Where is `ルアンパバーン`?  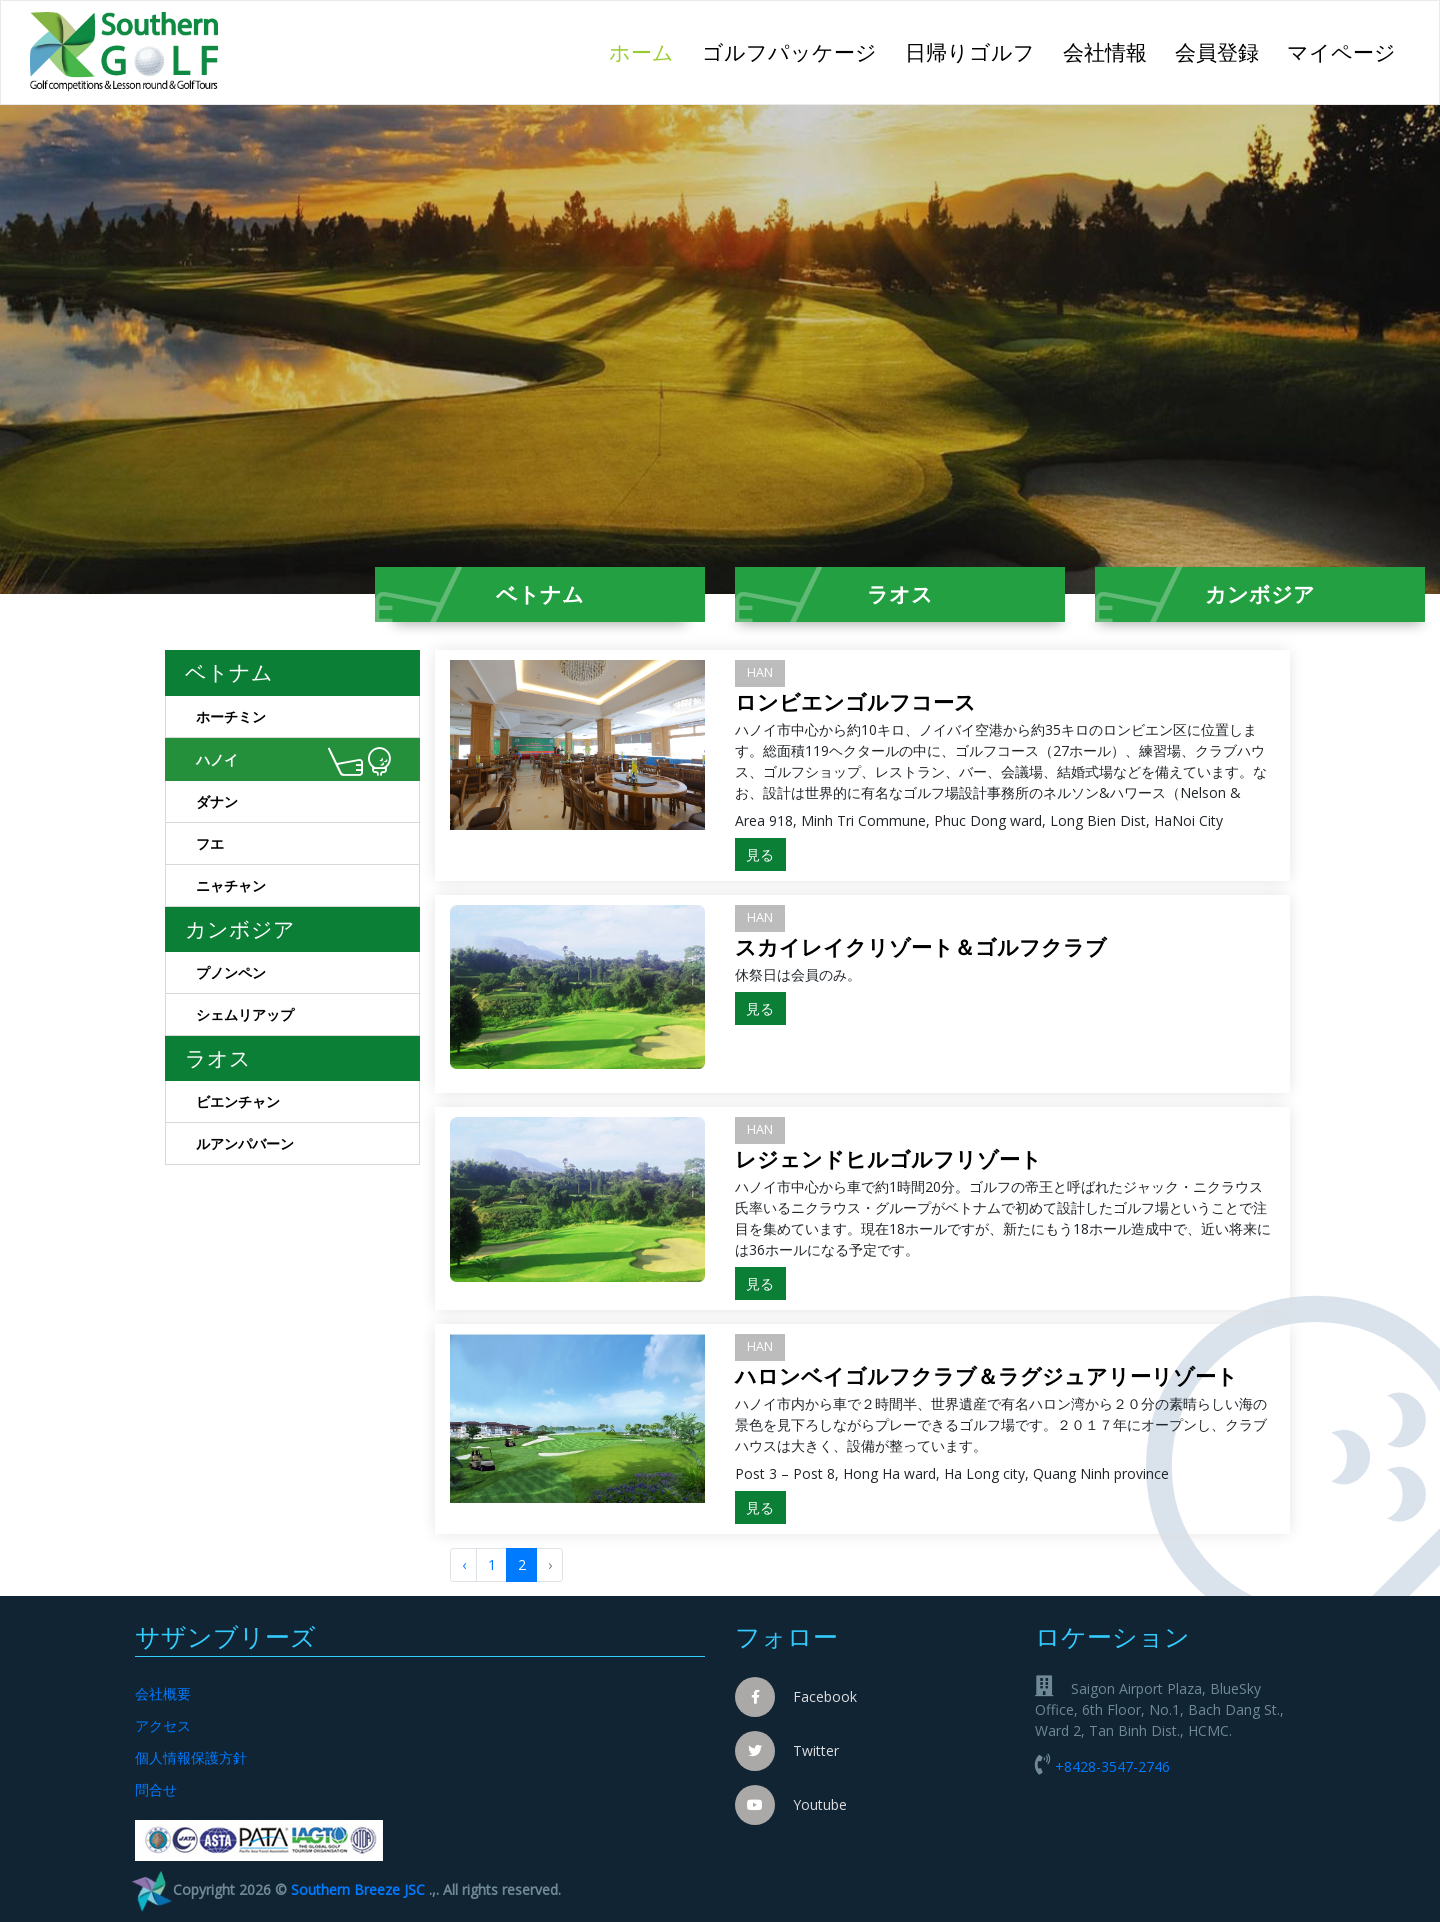
ルアンパバーン is located at coordinates (308, 1147).